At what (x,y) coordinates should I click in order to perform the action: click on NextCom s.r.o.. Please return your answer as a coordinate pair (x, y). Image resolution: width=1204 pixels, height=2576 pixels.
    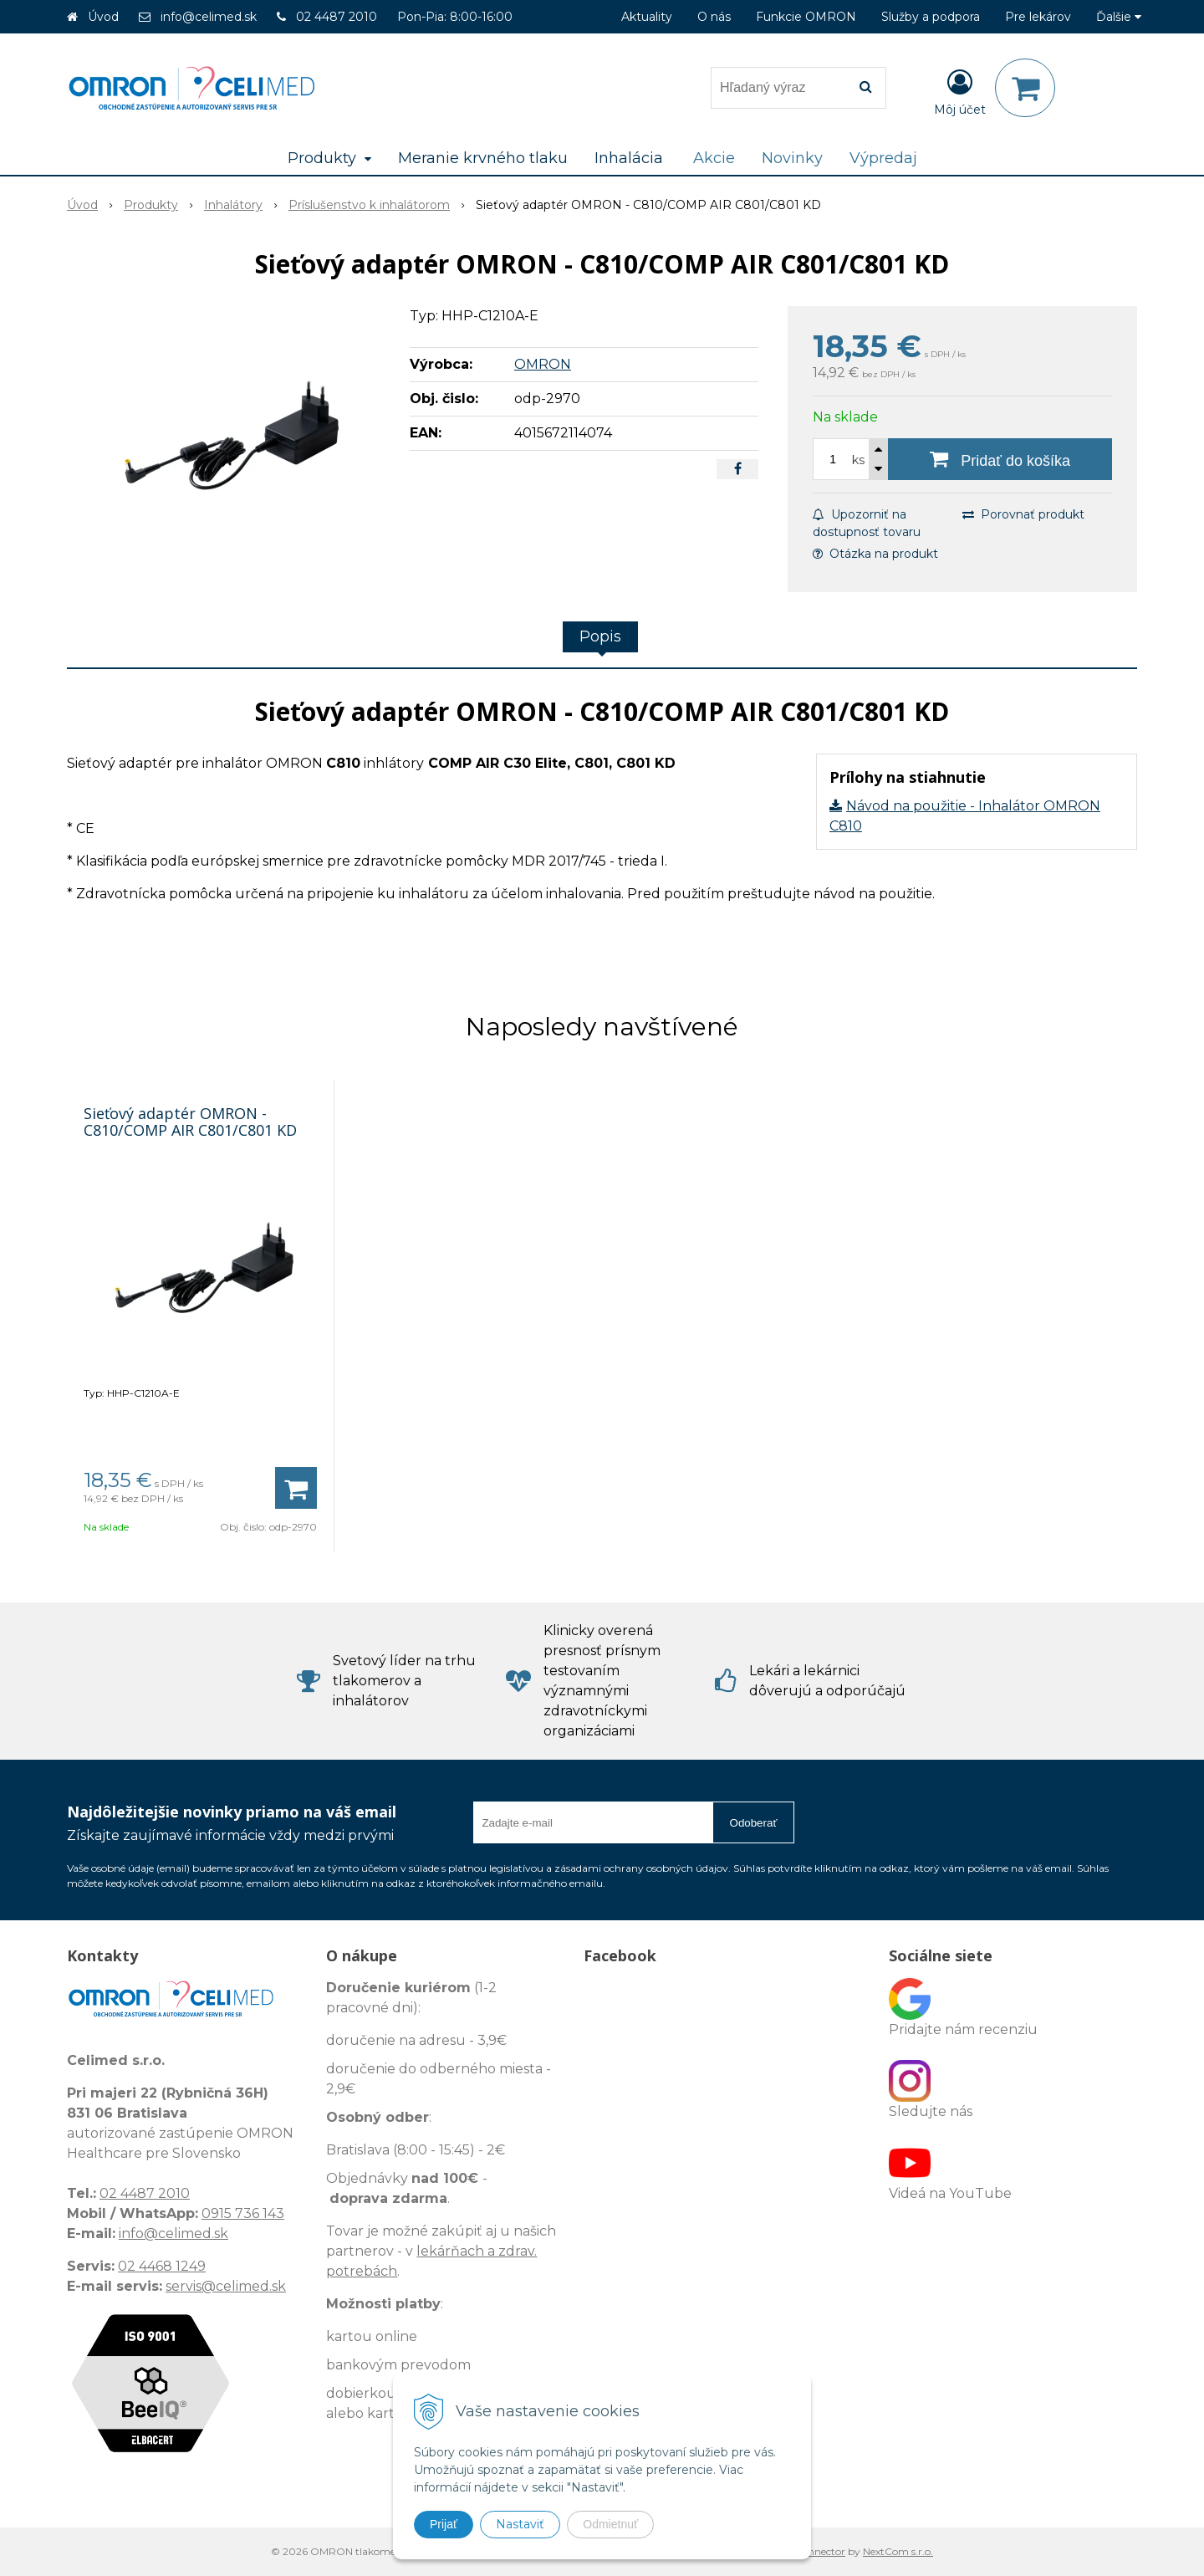
    Looking at the image, I should click on (898, 2551).